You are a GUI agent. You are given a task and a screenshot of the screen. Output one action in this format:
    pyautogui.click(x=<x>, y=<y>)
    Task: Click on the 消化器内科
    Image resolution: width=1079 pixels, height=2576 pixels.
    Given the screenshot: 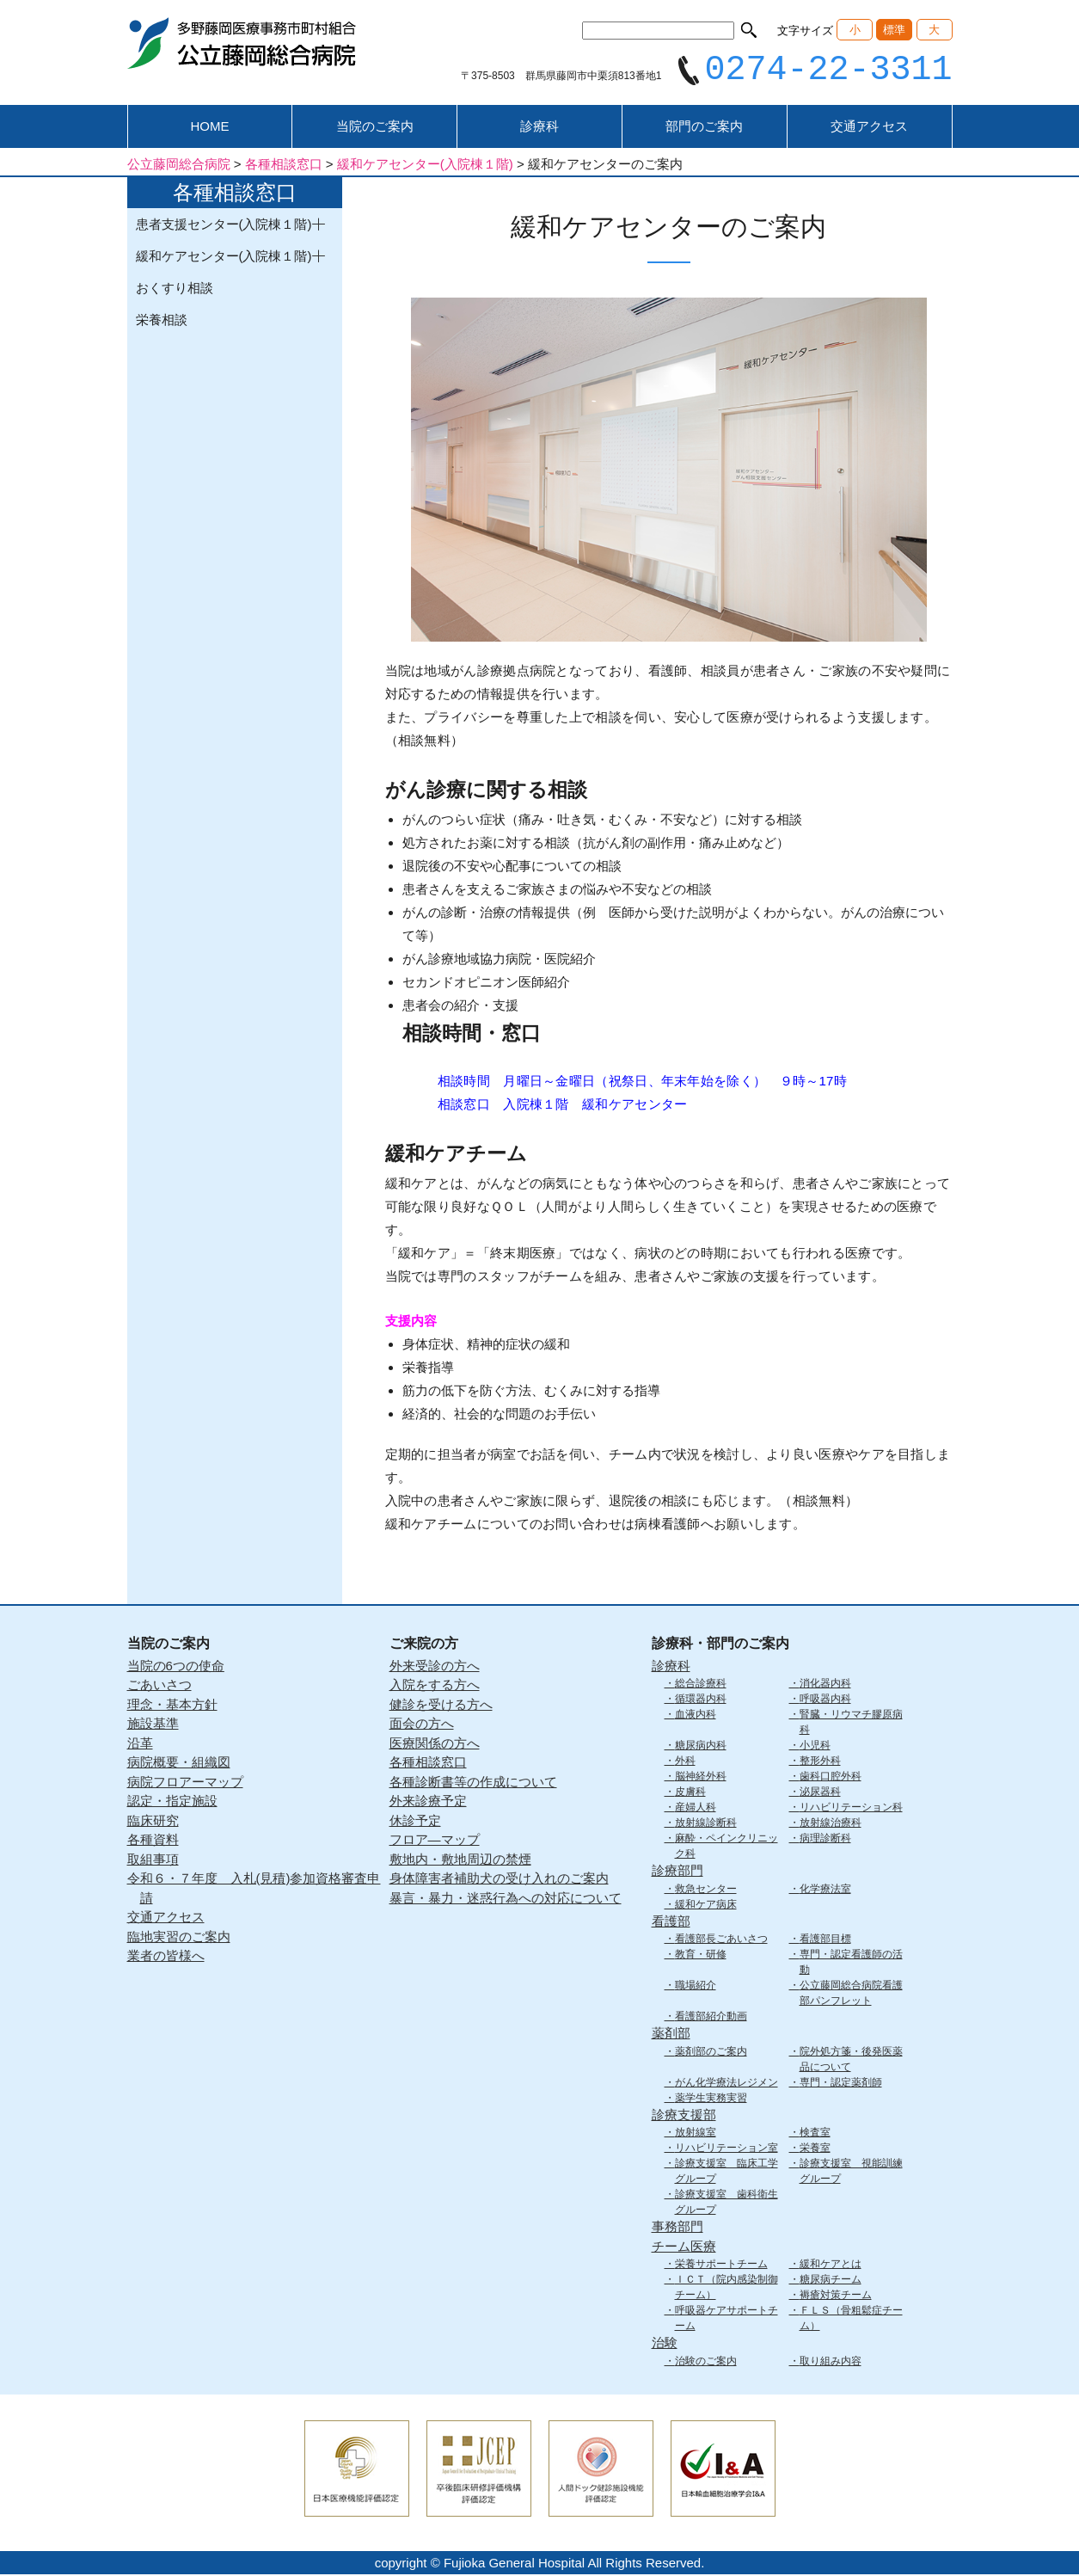 What is the action you would take?
    pyautogui.click(x=825, y=1686)
    